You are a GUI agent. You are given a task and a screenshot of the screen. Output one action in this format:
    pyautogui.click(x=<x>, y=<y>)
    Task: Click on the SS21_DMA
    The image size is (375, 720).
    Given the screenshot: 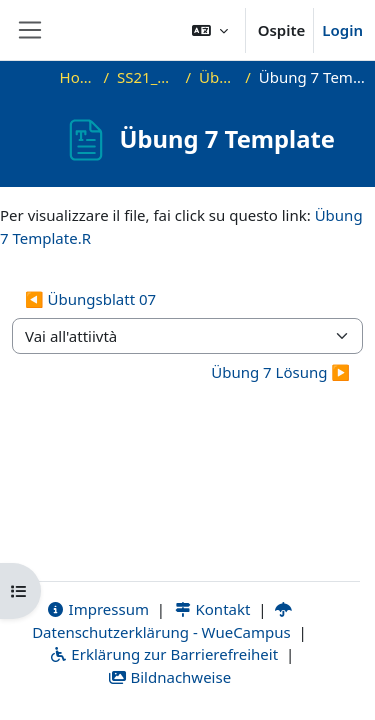 What is the action you would take?
    pyautogui.click(x=147, y=77)
    